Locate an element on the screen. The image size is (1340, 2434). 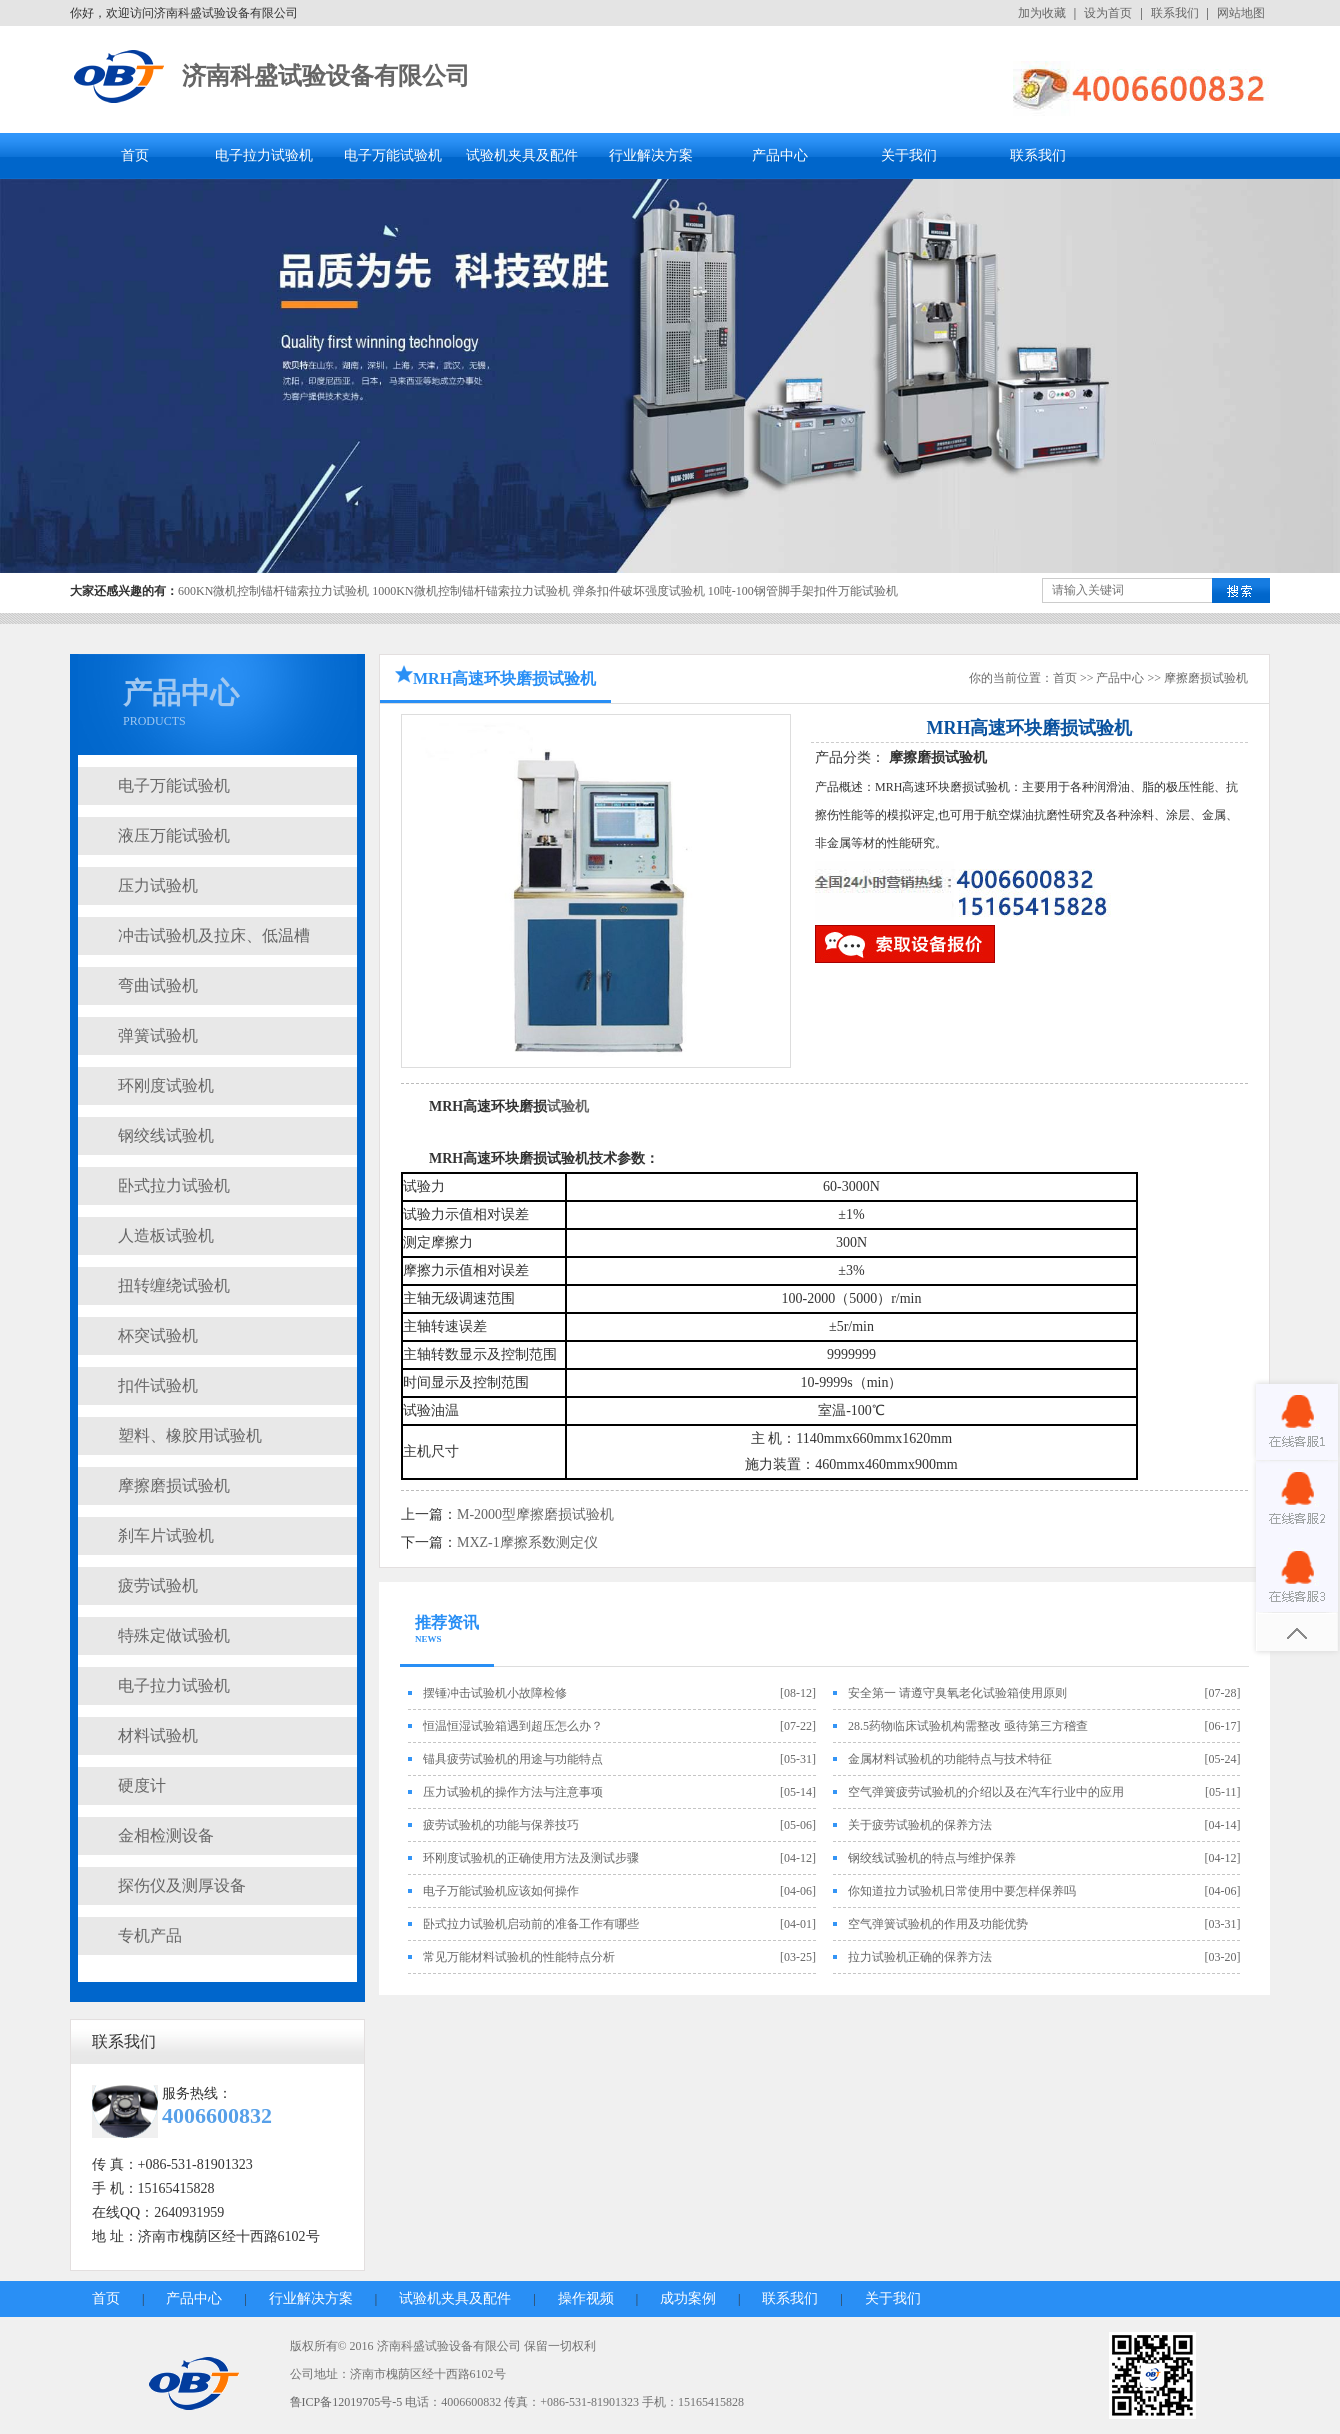
扣件试验机 is located at coordinates (158, 1385).